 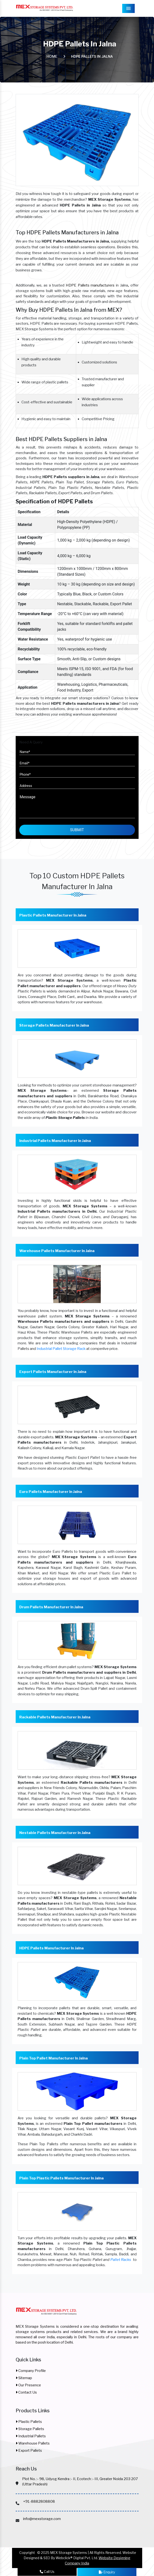 What do you see at coordinates (52, 1372) in the screenshot?
I see `Export Pallets Manufacturer In Jalna` at bounding box center [52, 1372].